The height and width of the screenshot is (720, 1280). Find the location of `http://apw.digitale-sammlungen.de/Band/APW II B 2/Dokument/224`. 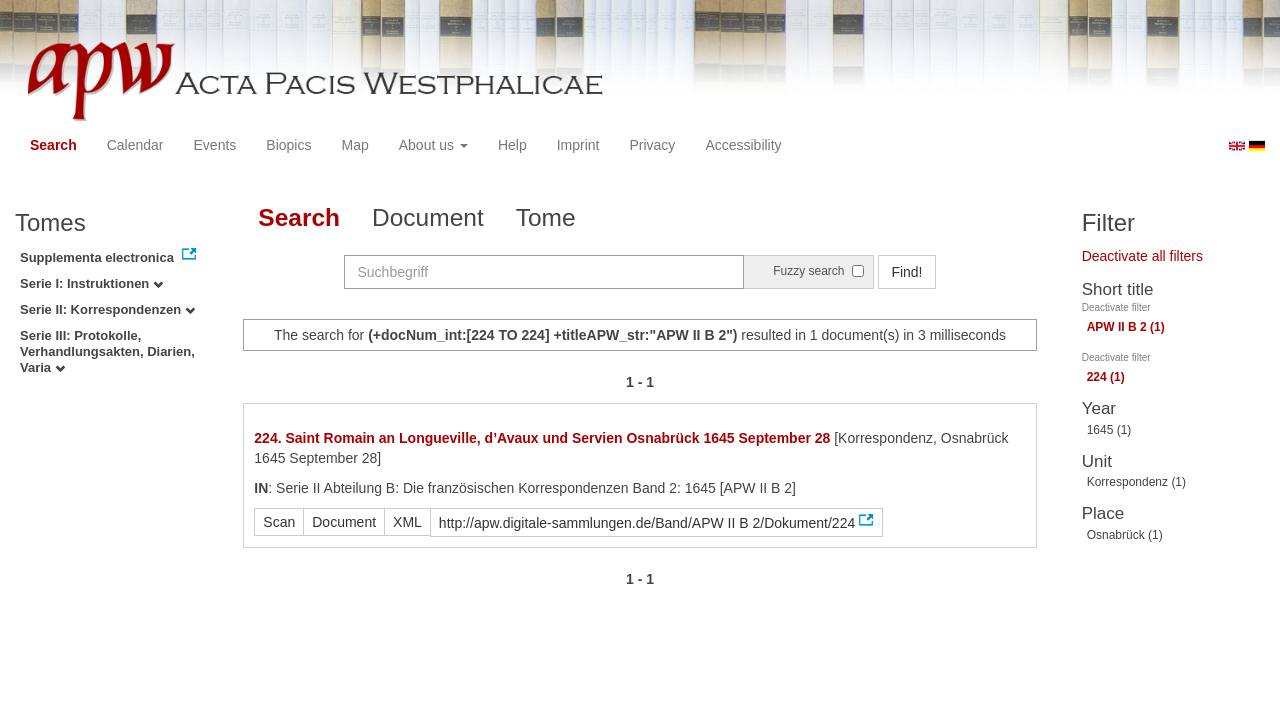

http://apw.digitale-sammlungen.de/Band/APW II B 2/Dokument/224 is located at coordinates (647, 523).